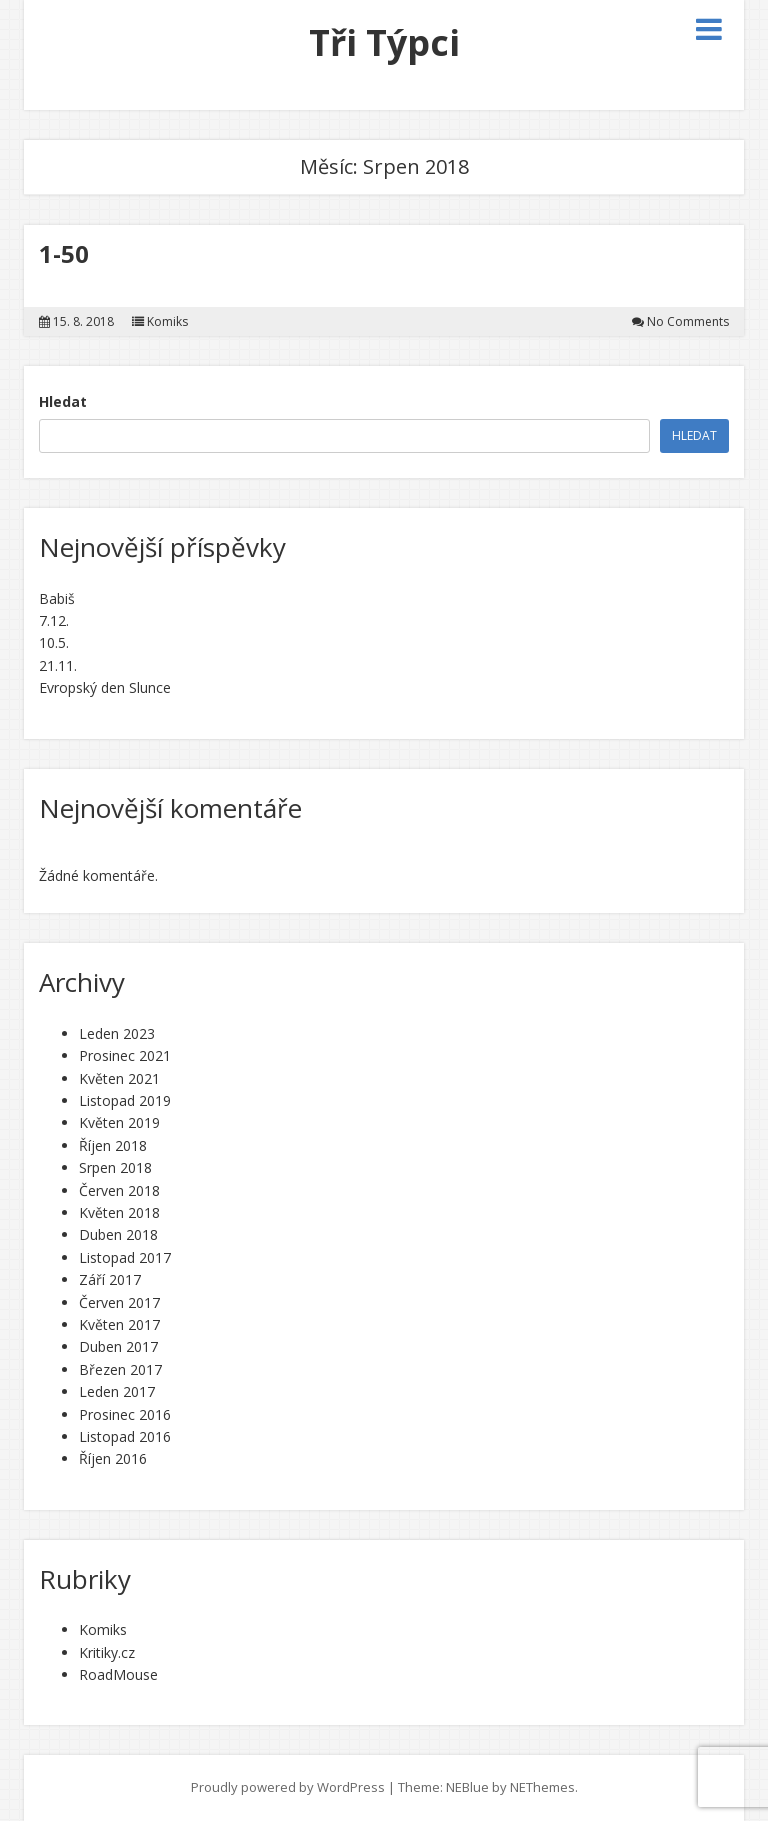 The image size is (768, 1821). Describe the element at coordinates (125, 1257) in the screenshot. I see `Listopad 2017` at that location.